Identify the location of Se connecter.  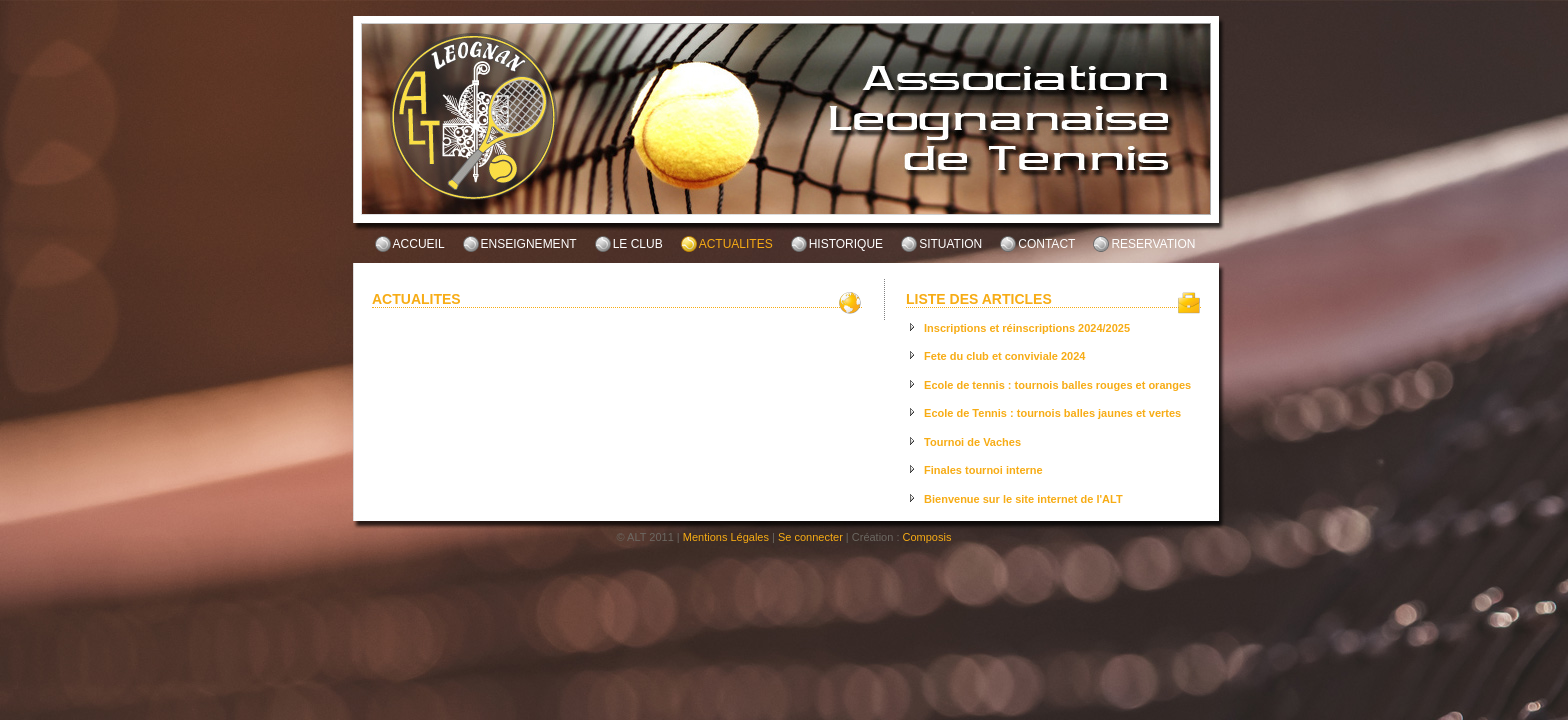
(810, 537).